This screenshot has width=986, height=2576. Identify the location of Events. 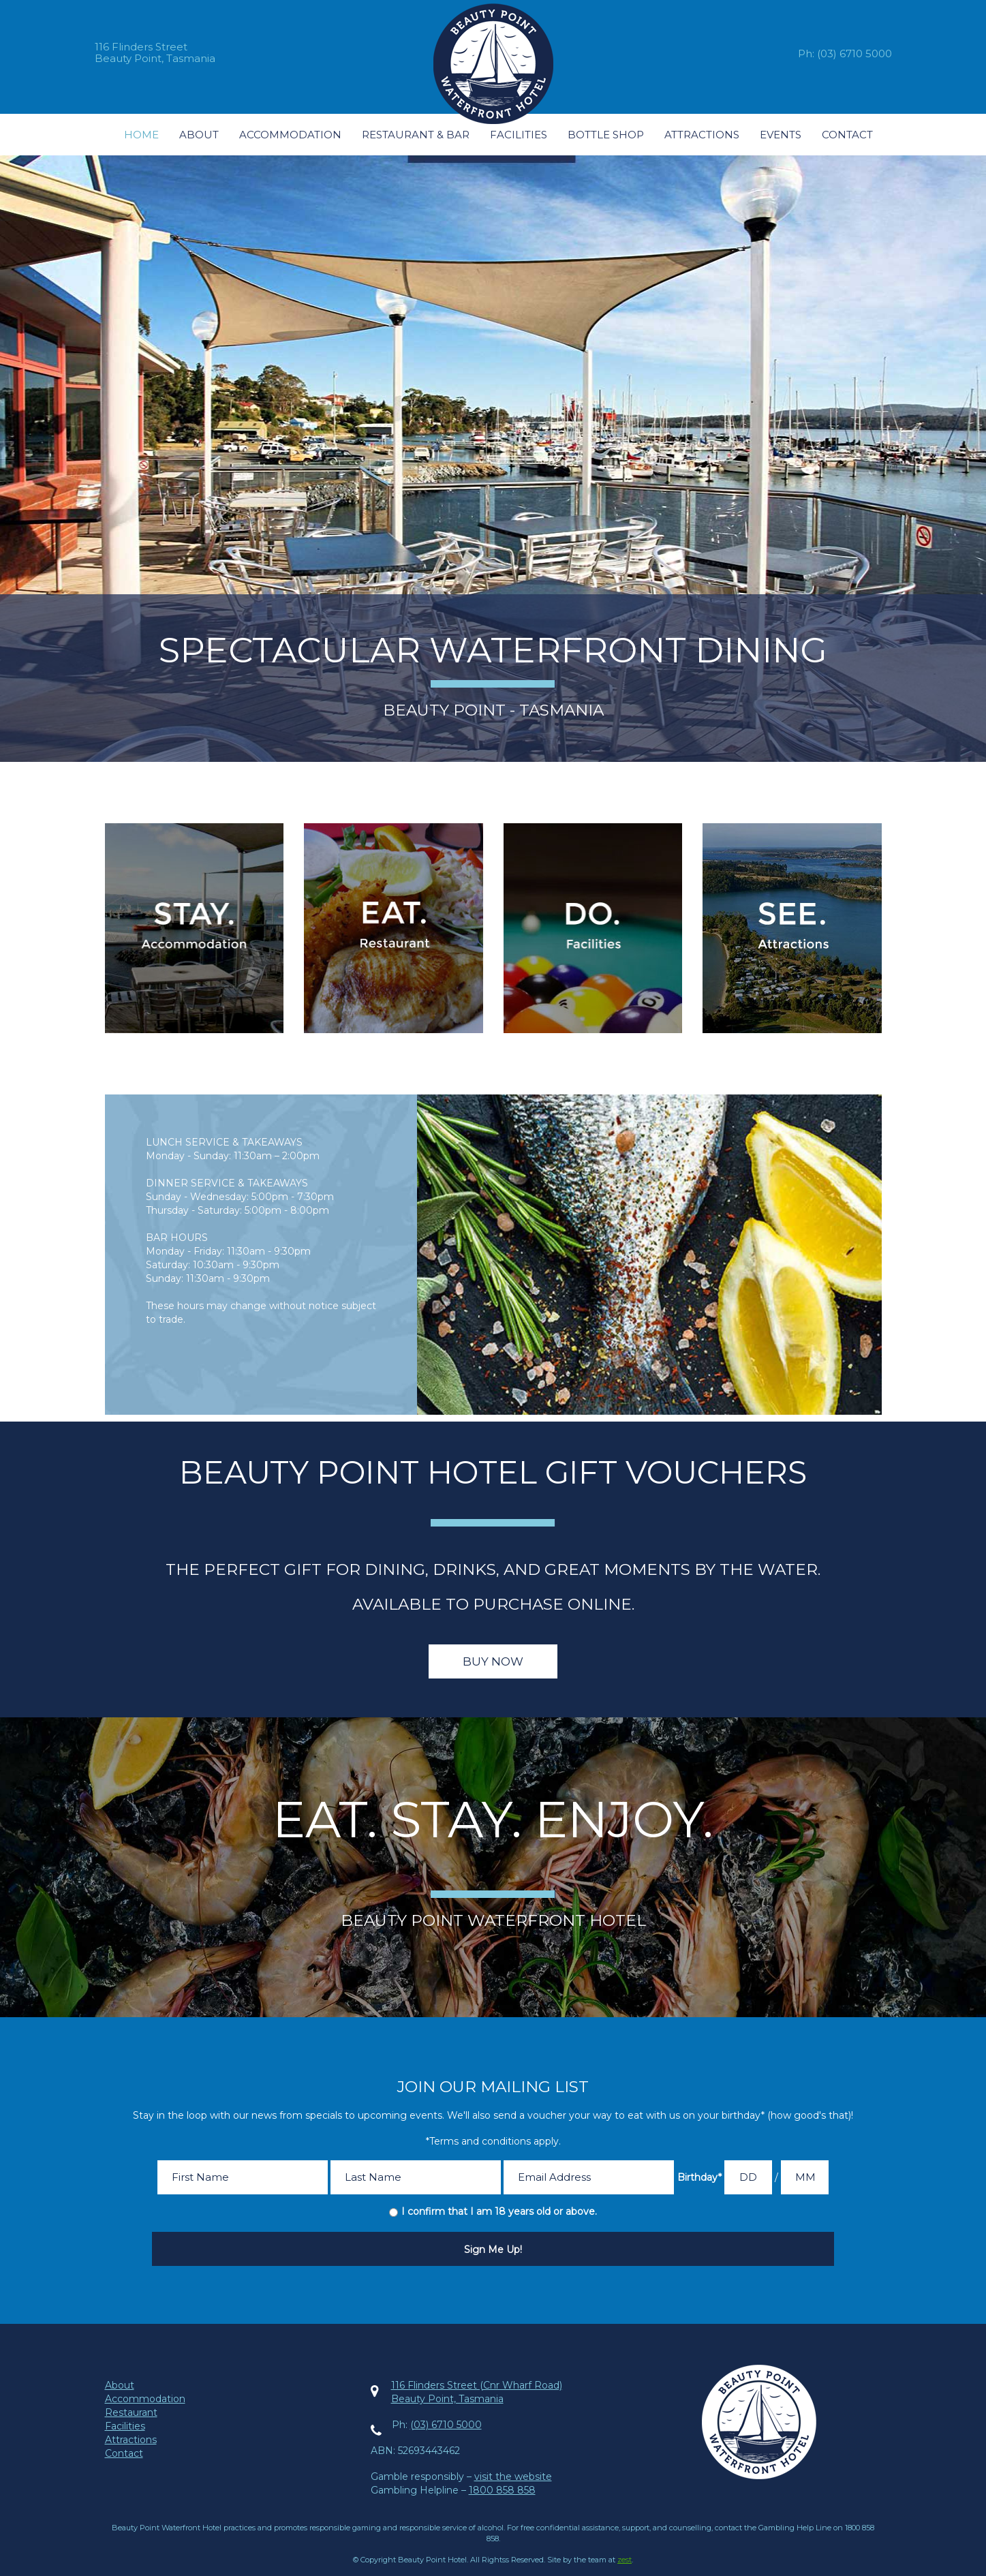
(780, 134).